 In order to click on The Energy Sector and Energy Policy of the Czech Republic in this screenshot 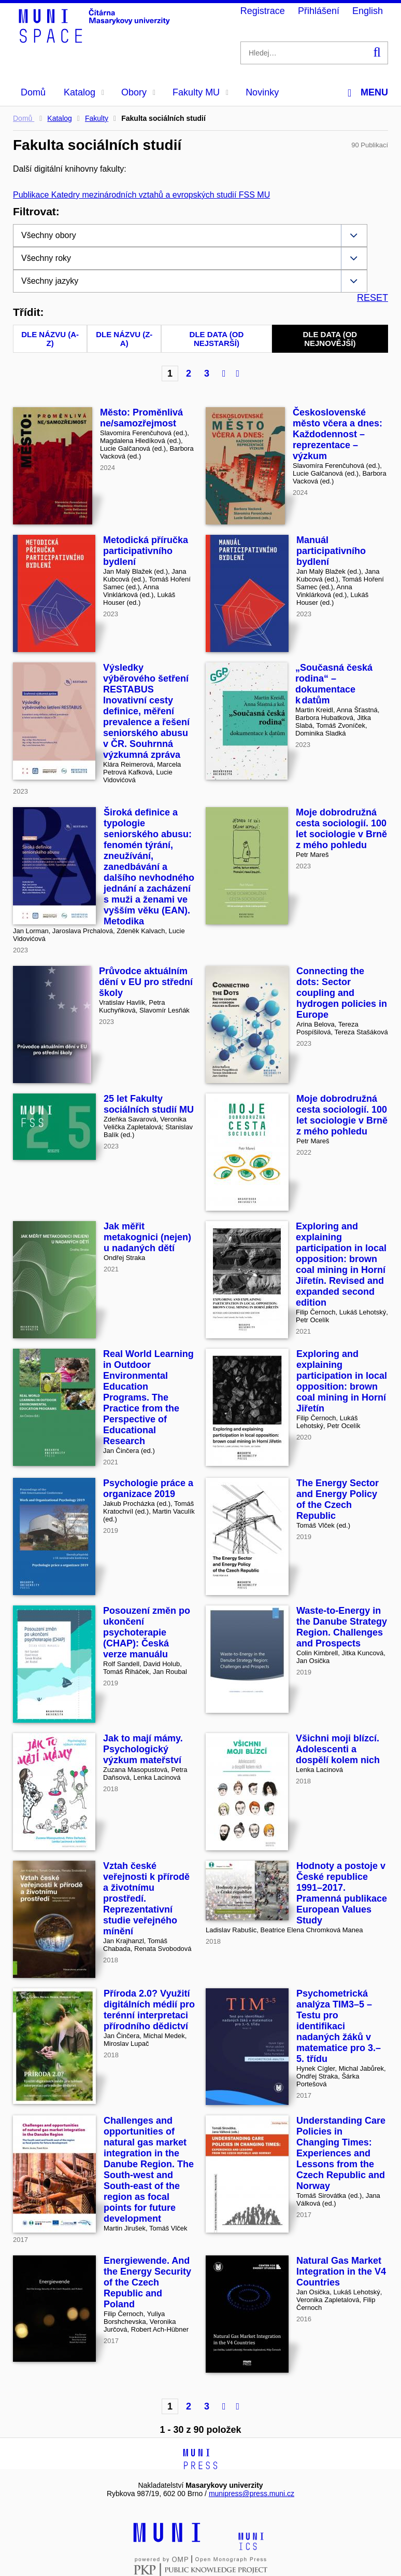, I will do `click(337, 1499)`.